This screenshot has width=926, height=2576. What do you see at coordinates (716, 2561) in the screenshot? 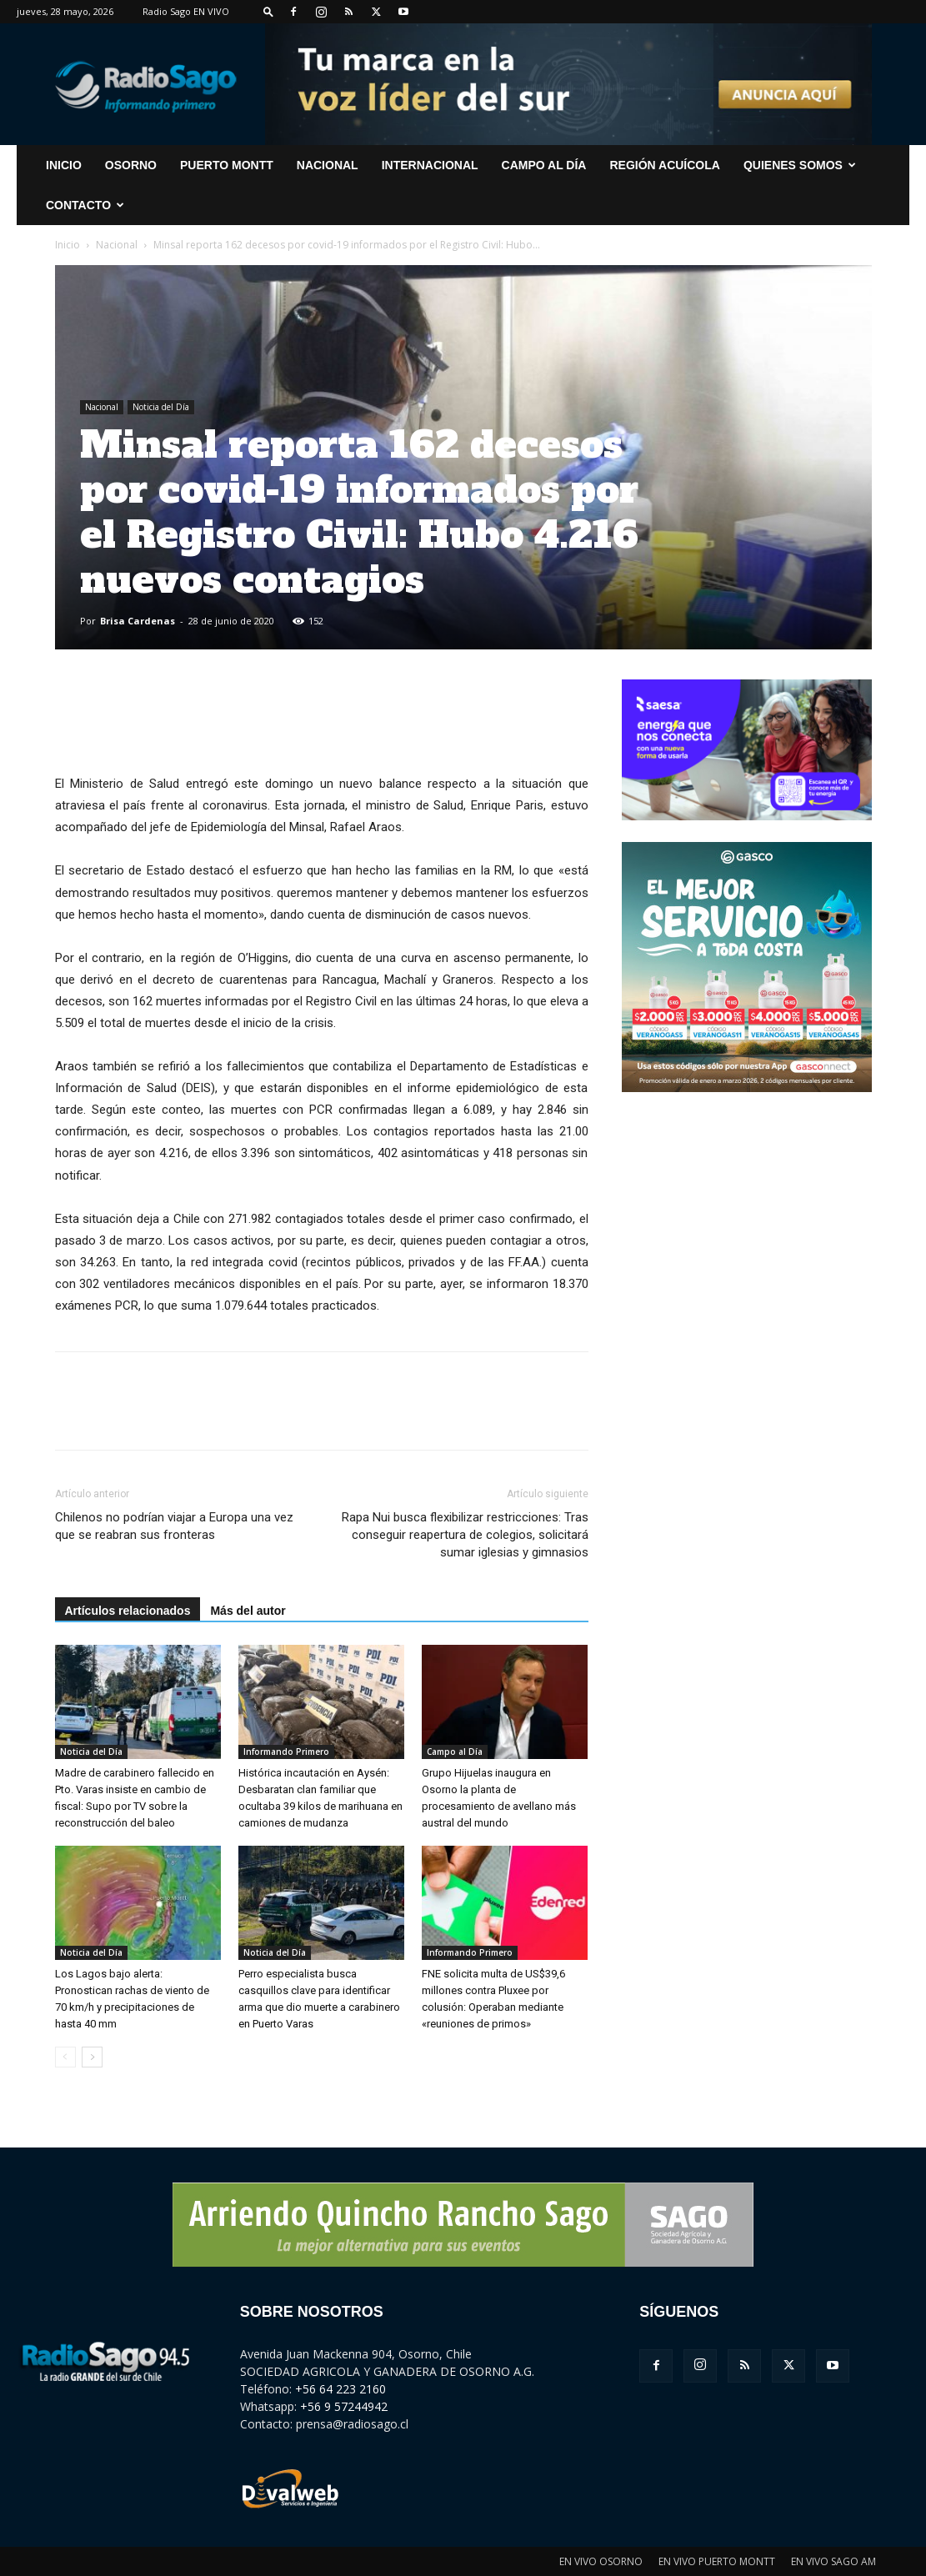
I see `EN VIVO PUERTO MONTT` at bounding box center [716, 2561].